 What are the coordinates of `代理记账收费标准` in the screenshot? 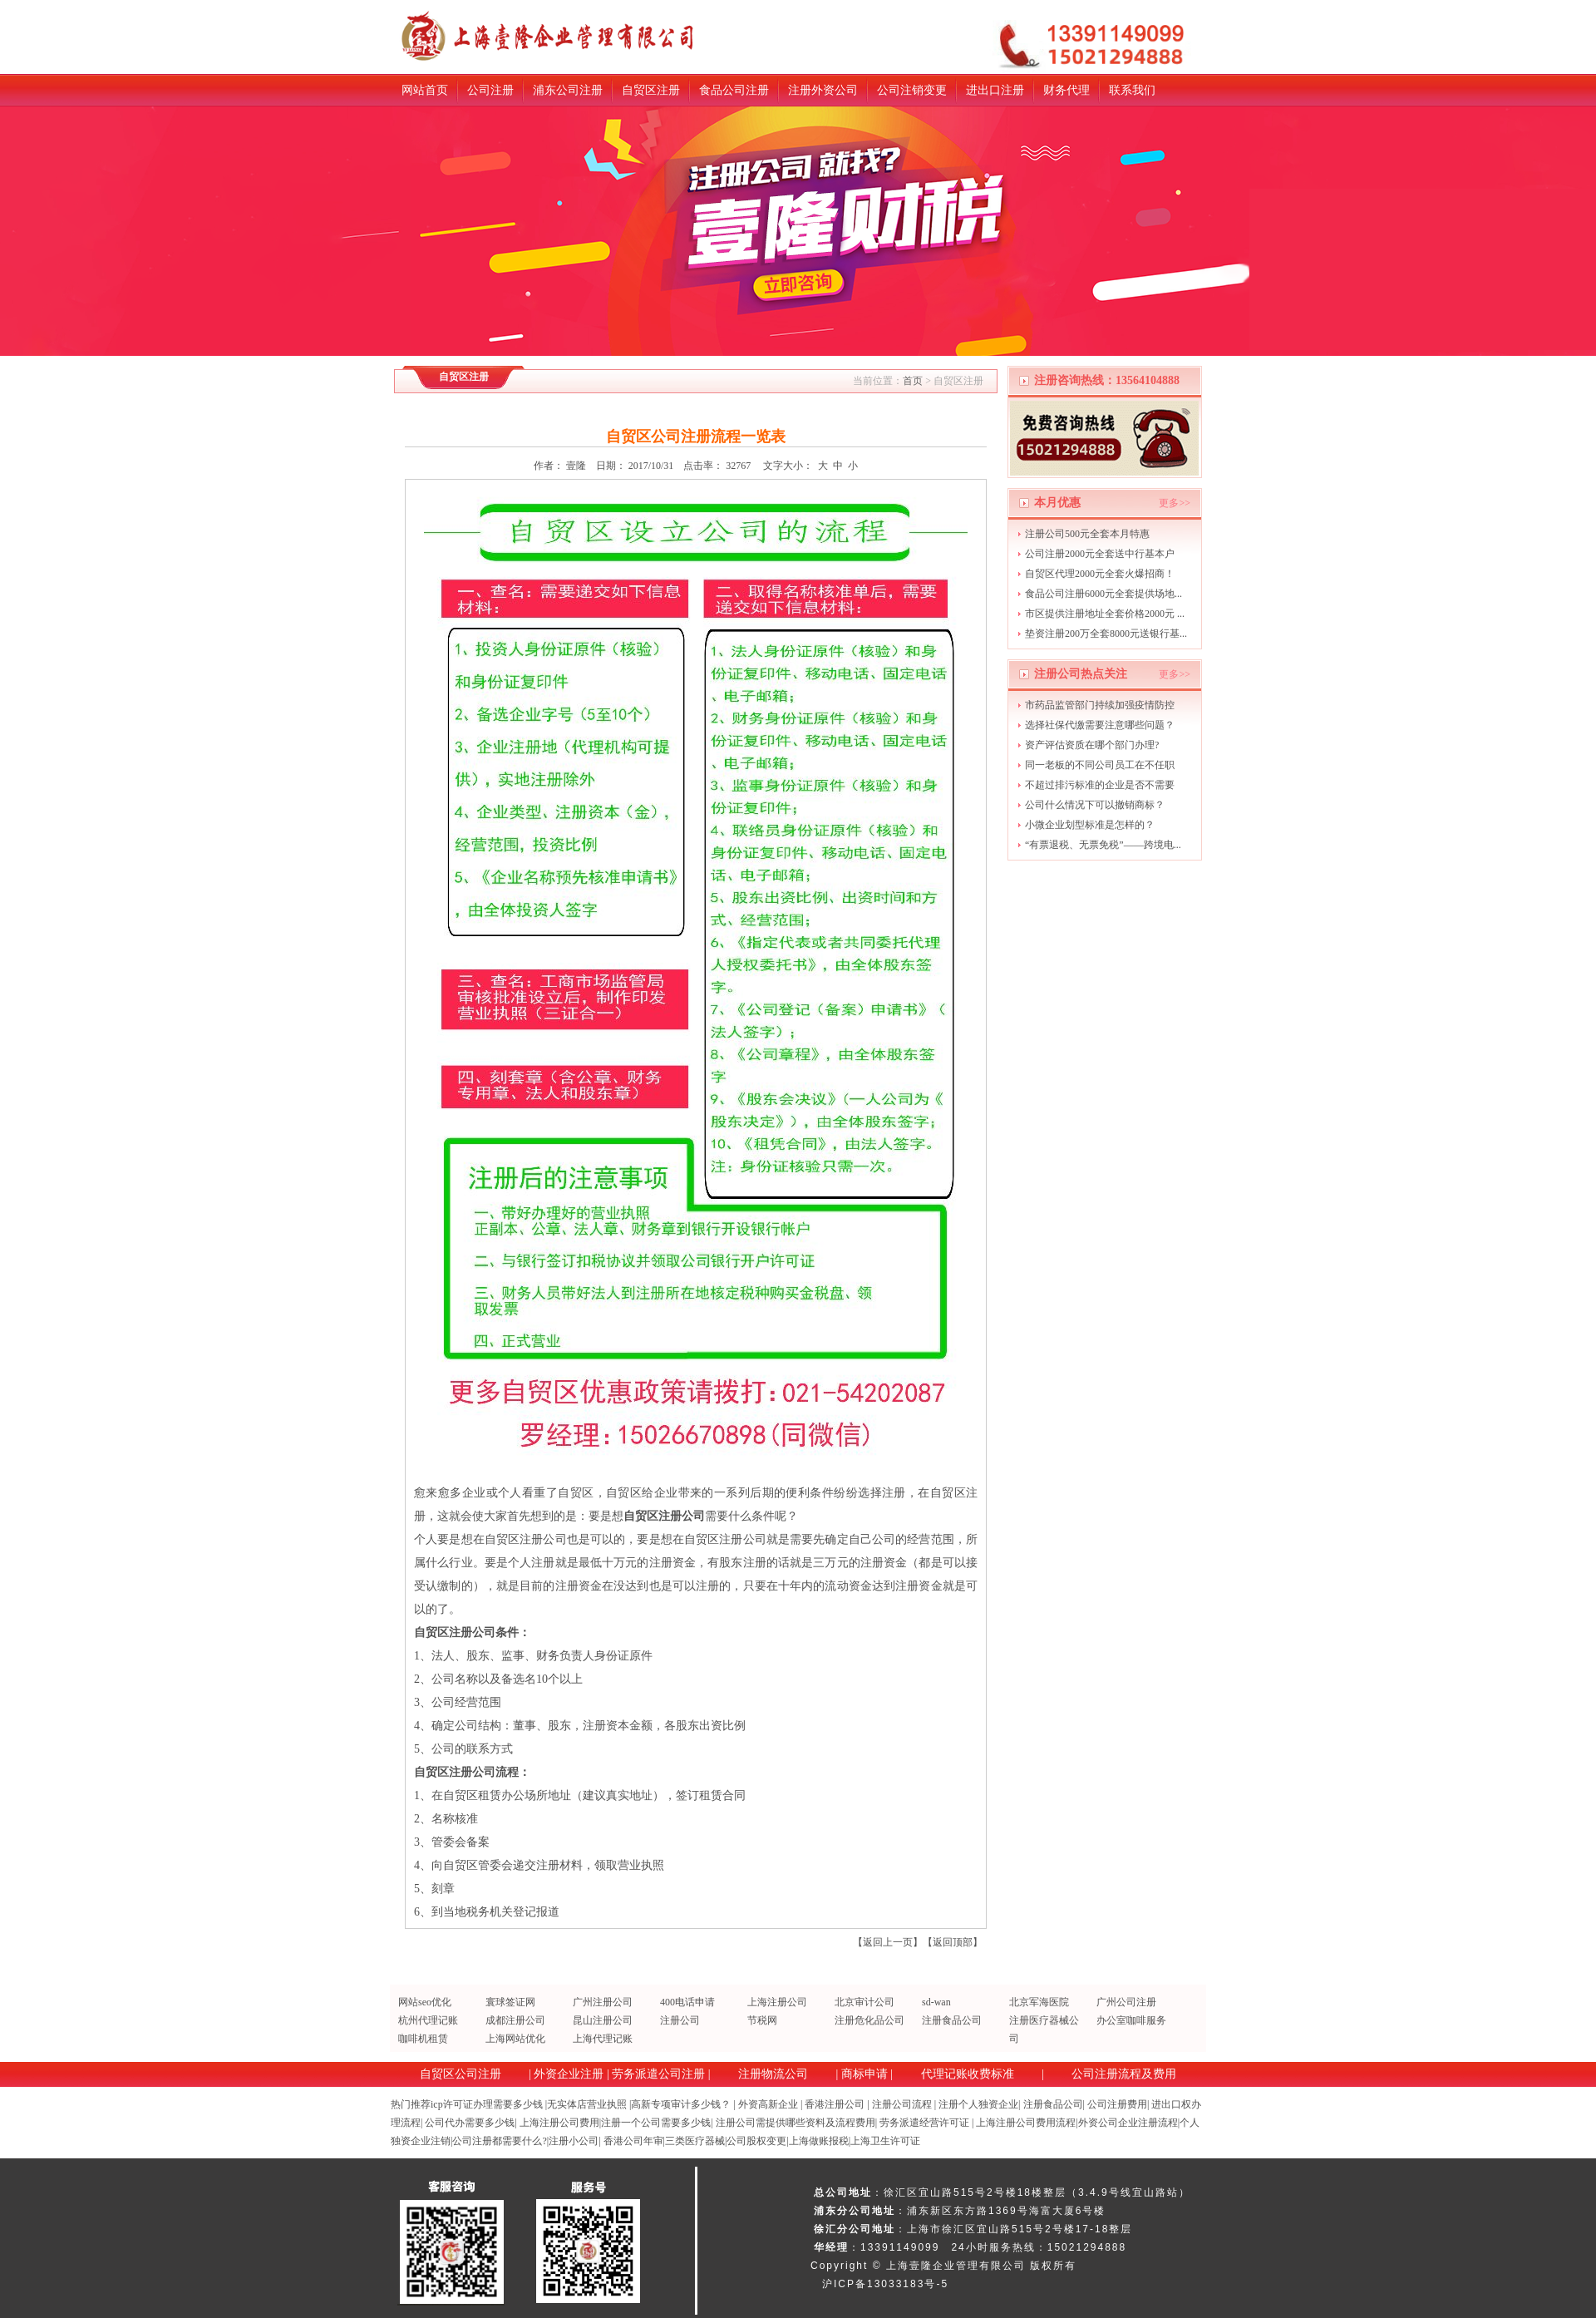 It's located at (967, 2074).